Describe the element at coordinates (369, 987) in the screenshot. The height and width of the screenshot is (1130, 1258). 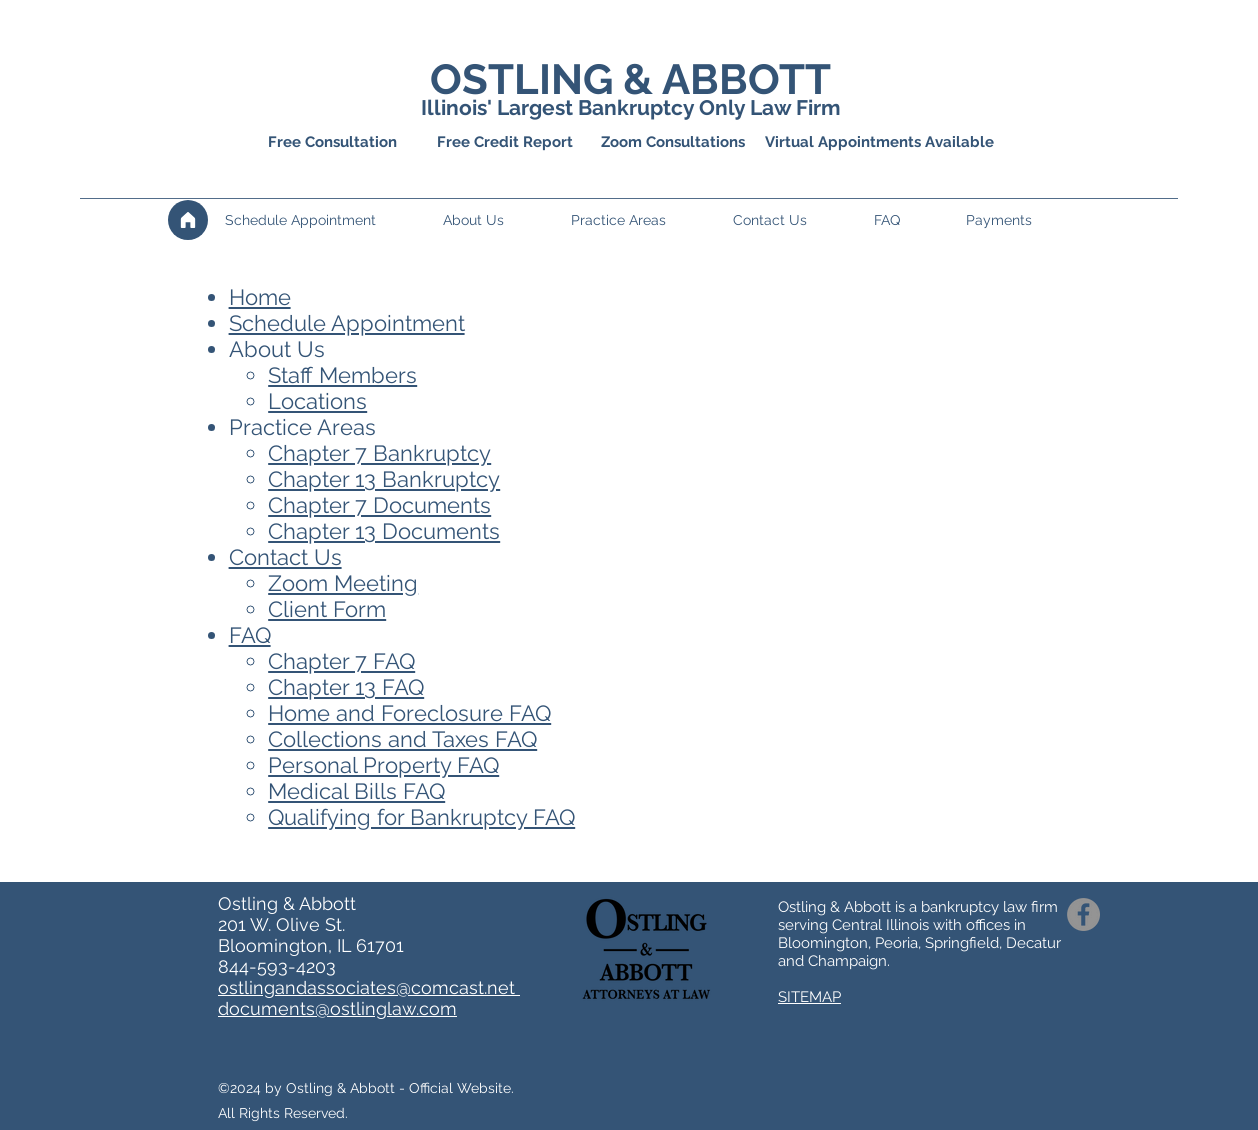
I see `ostlingandassociates@comcast.net` at that location.